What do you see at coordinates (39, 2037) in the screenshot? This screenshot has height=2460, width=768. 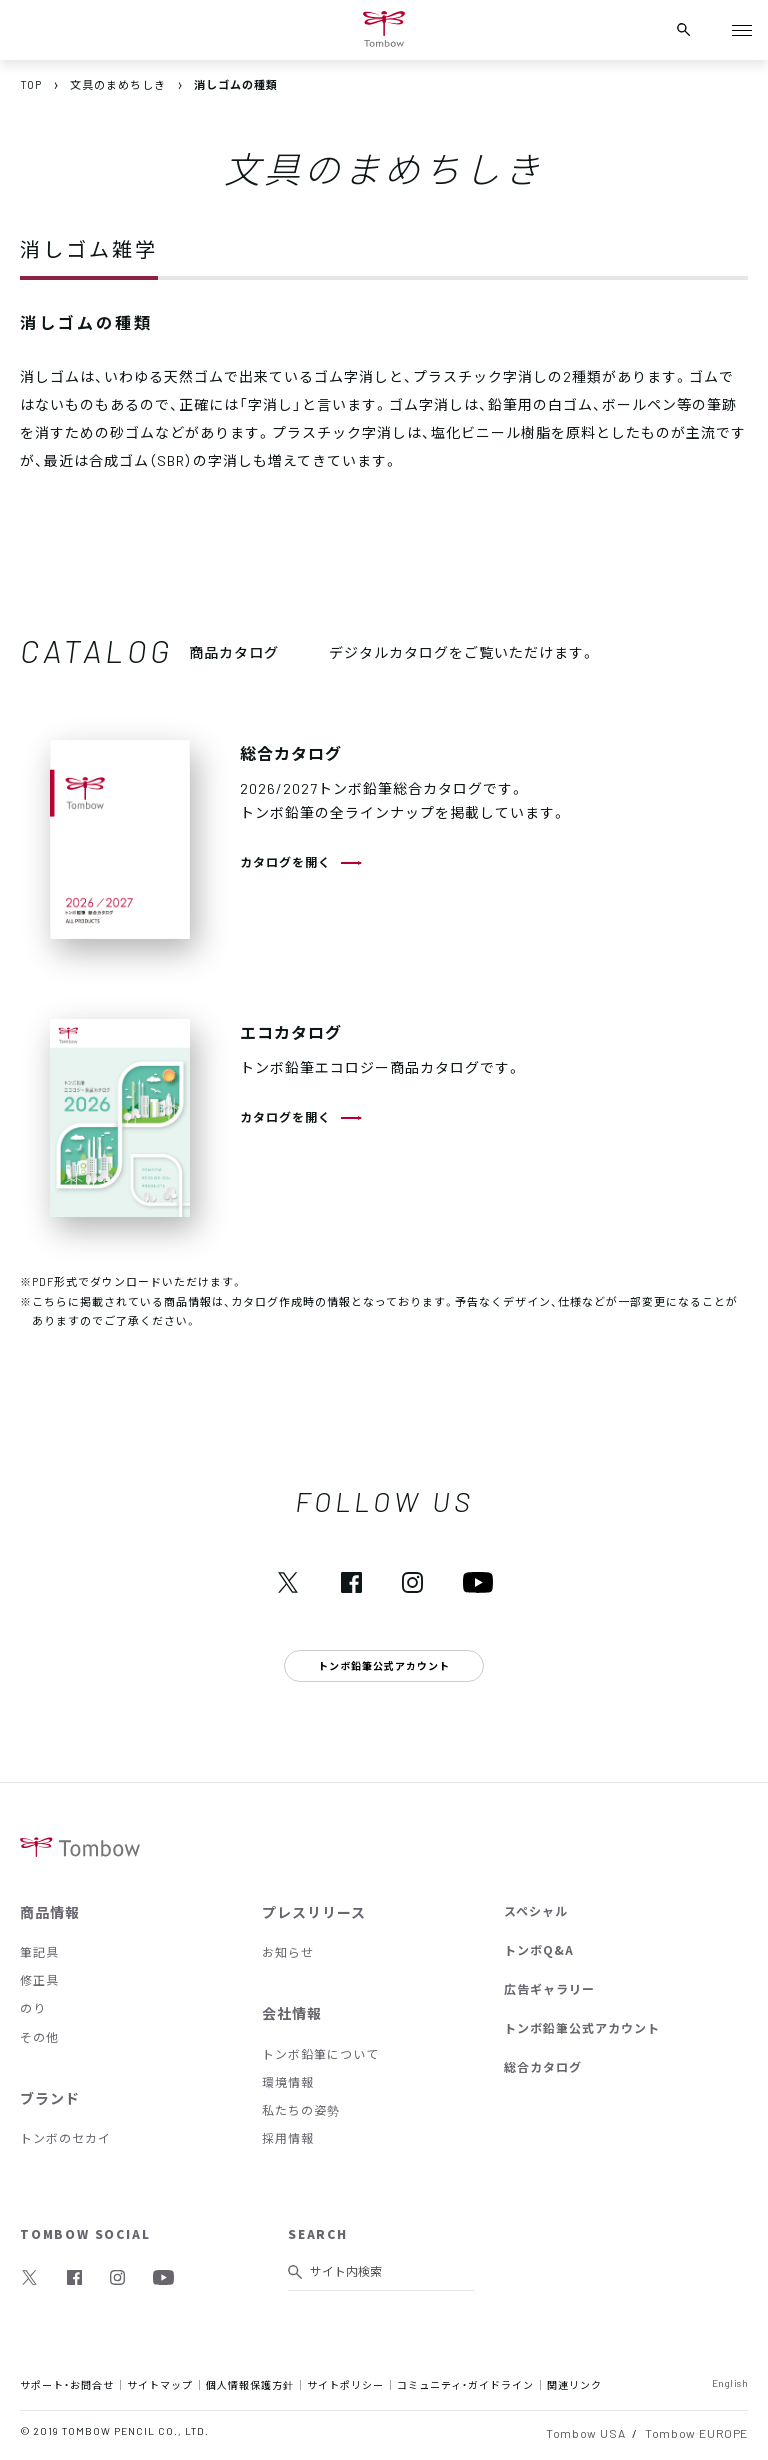 I see `その他` at bounding box center [39, 2037].